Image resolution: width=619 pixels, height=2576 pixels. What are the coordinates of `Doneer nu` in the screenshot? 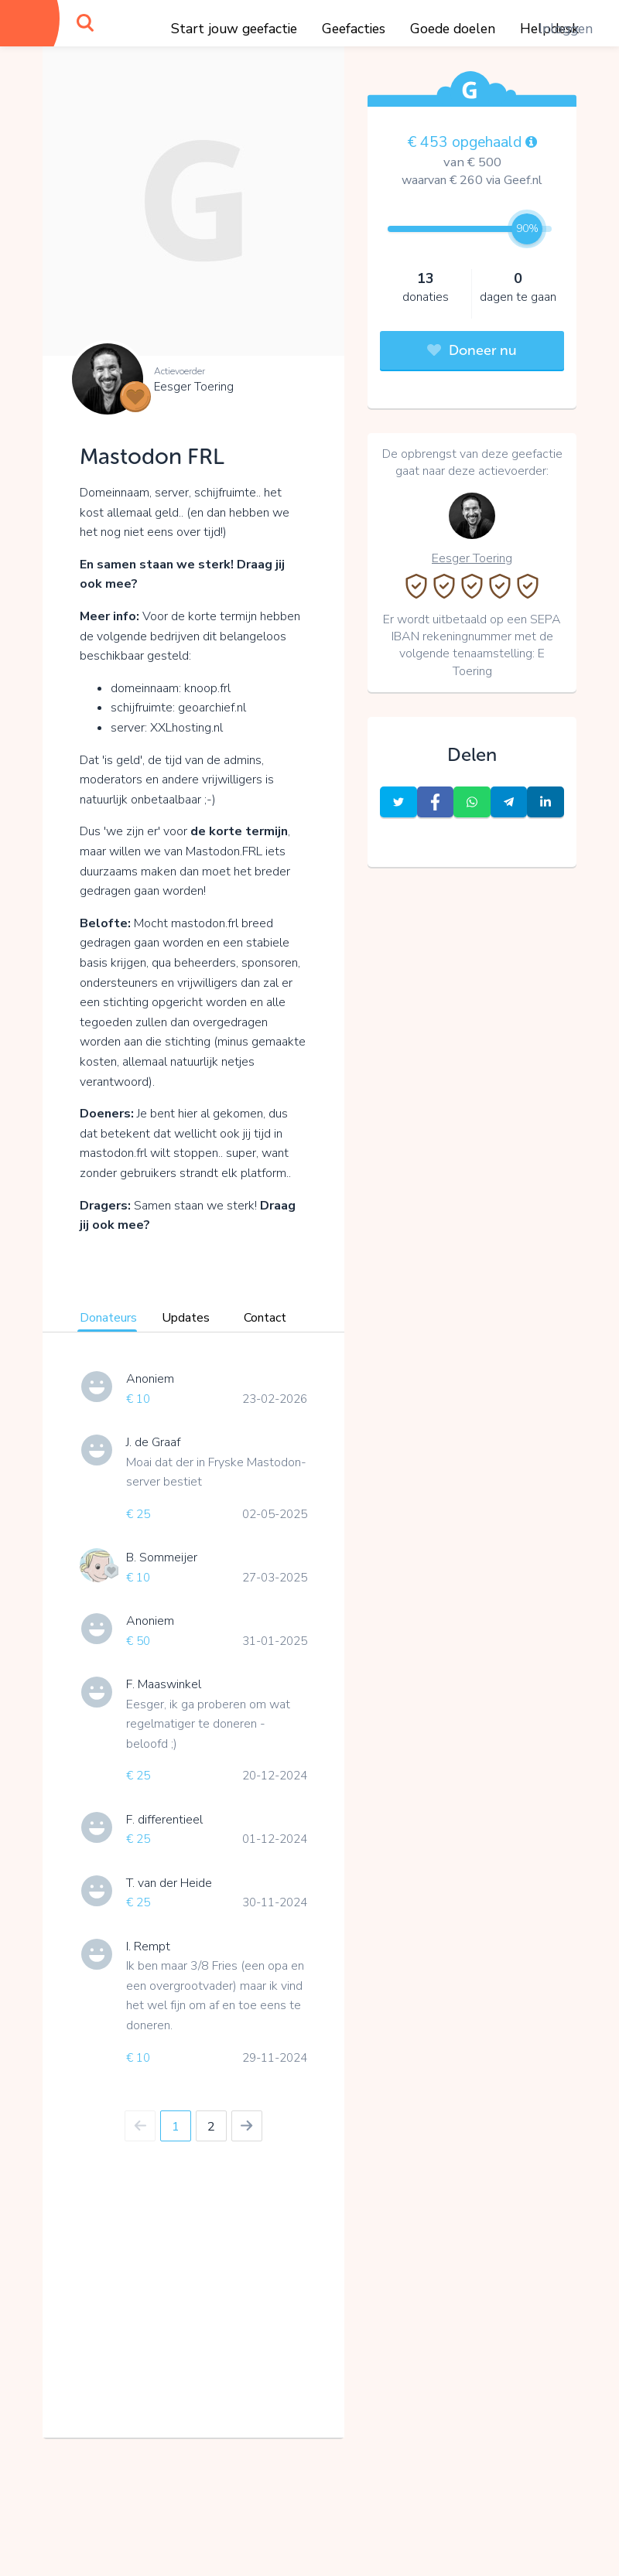 It's located at (472, 350).